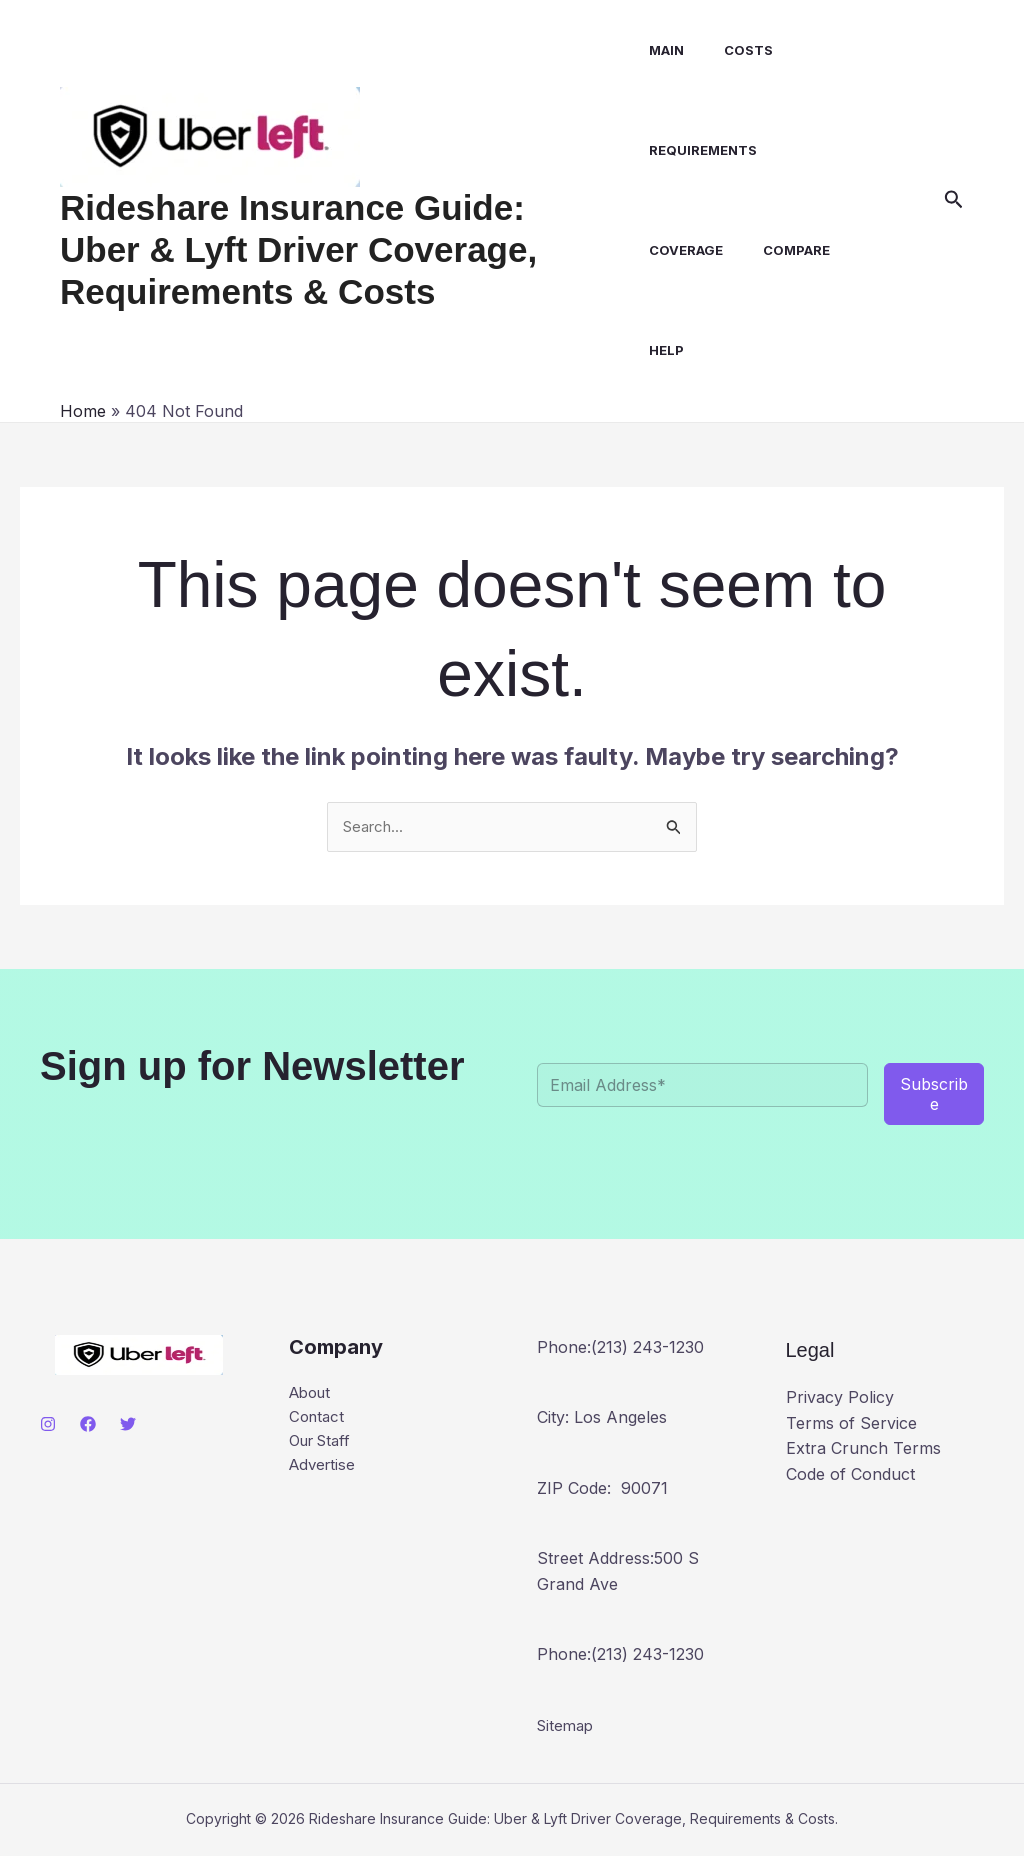 The height and width of the screenshot is (1856, 1024). What do you see at coordinates (851, 1424) in the screenshot?
I see `Terms of Service` at bounding box center [851, 1424].